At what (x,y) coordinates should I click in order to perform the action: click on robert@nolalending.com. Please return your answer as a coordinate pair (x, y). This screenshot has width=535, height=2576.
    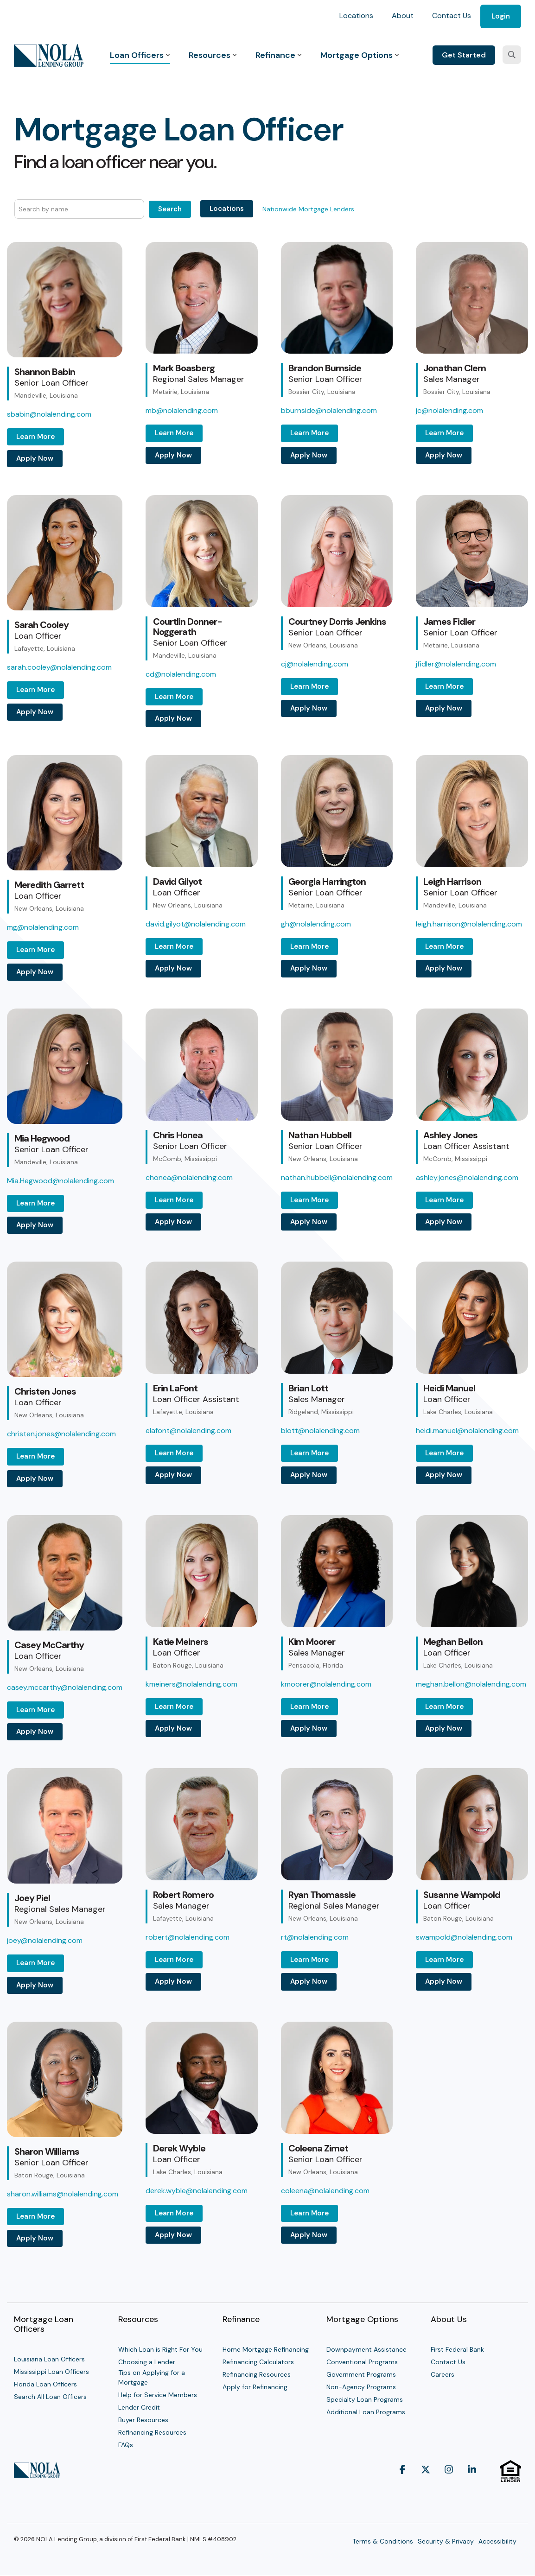
    Looking at the image, I should click on (187, 1937).